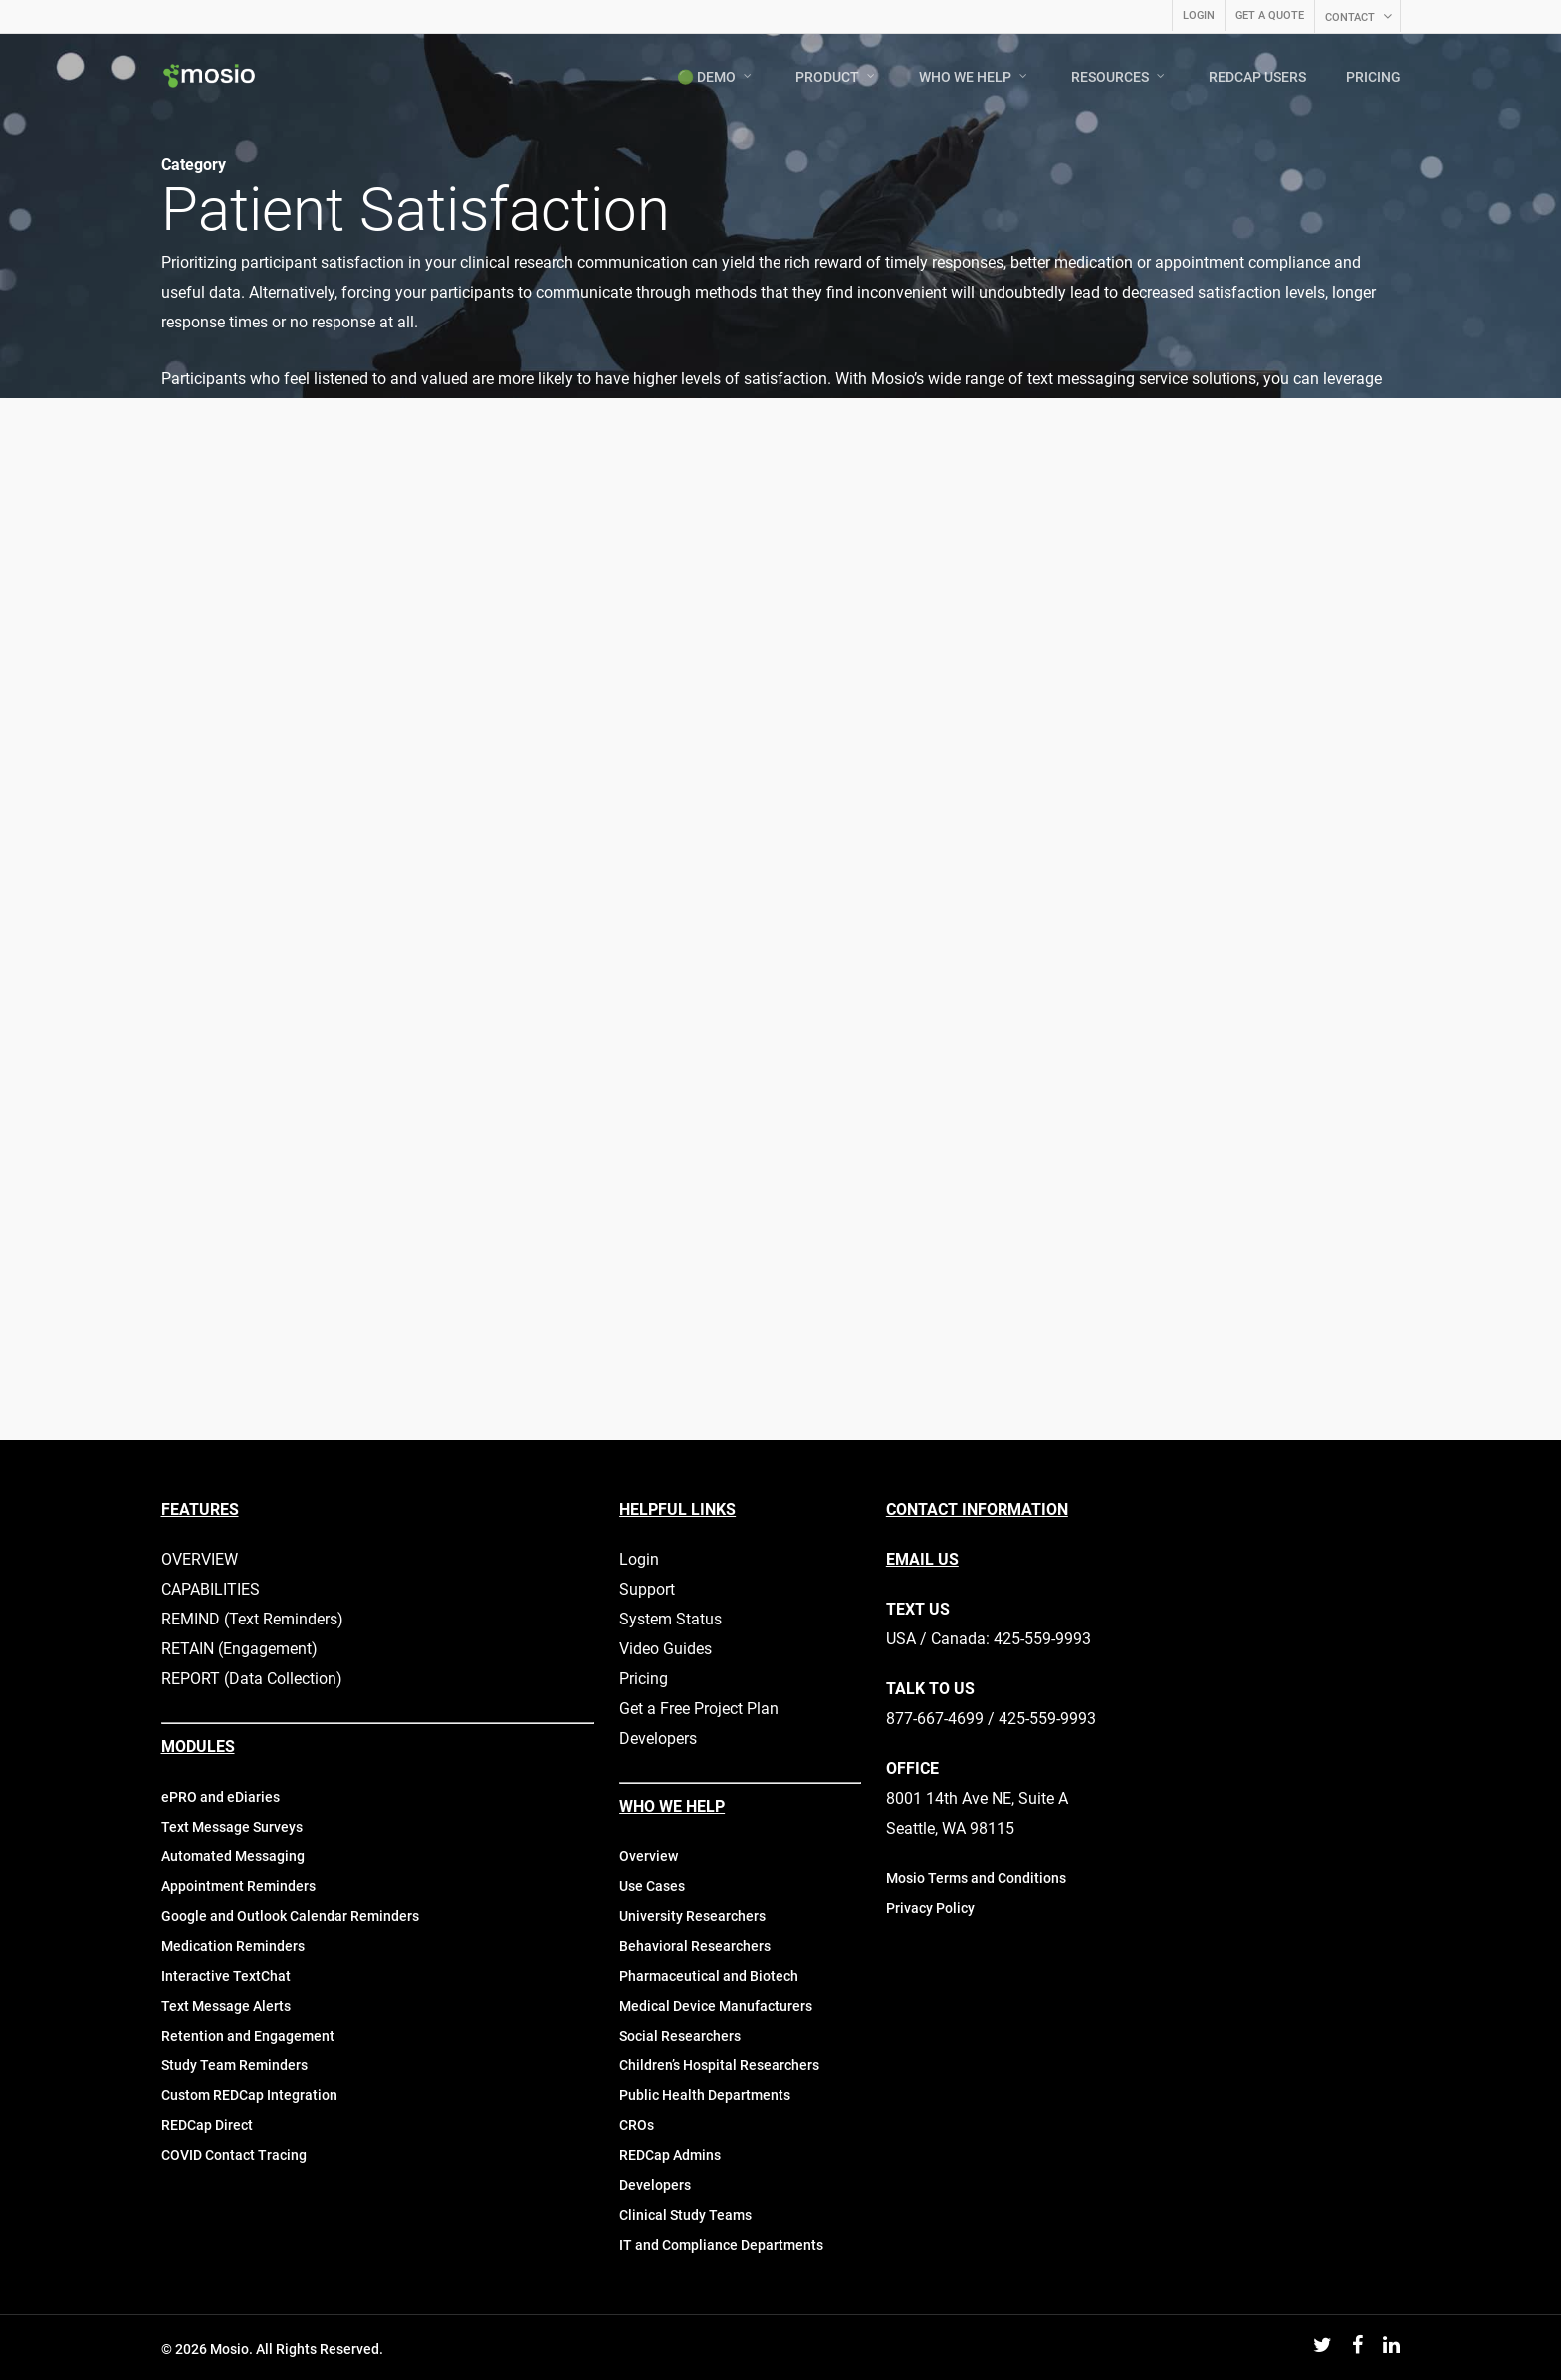 This screenshot has width=1561, height=2380. What do you see at coordinates (226, 1976) in the screenshot?
I see `Interactive TextChat` at bounding box center [226, 1976].